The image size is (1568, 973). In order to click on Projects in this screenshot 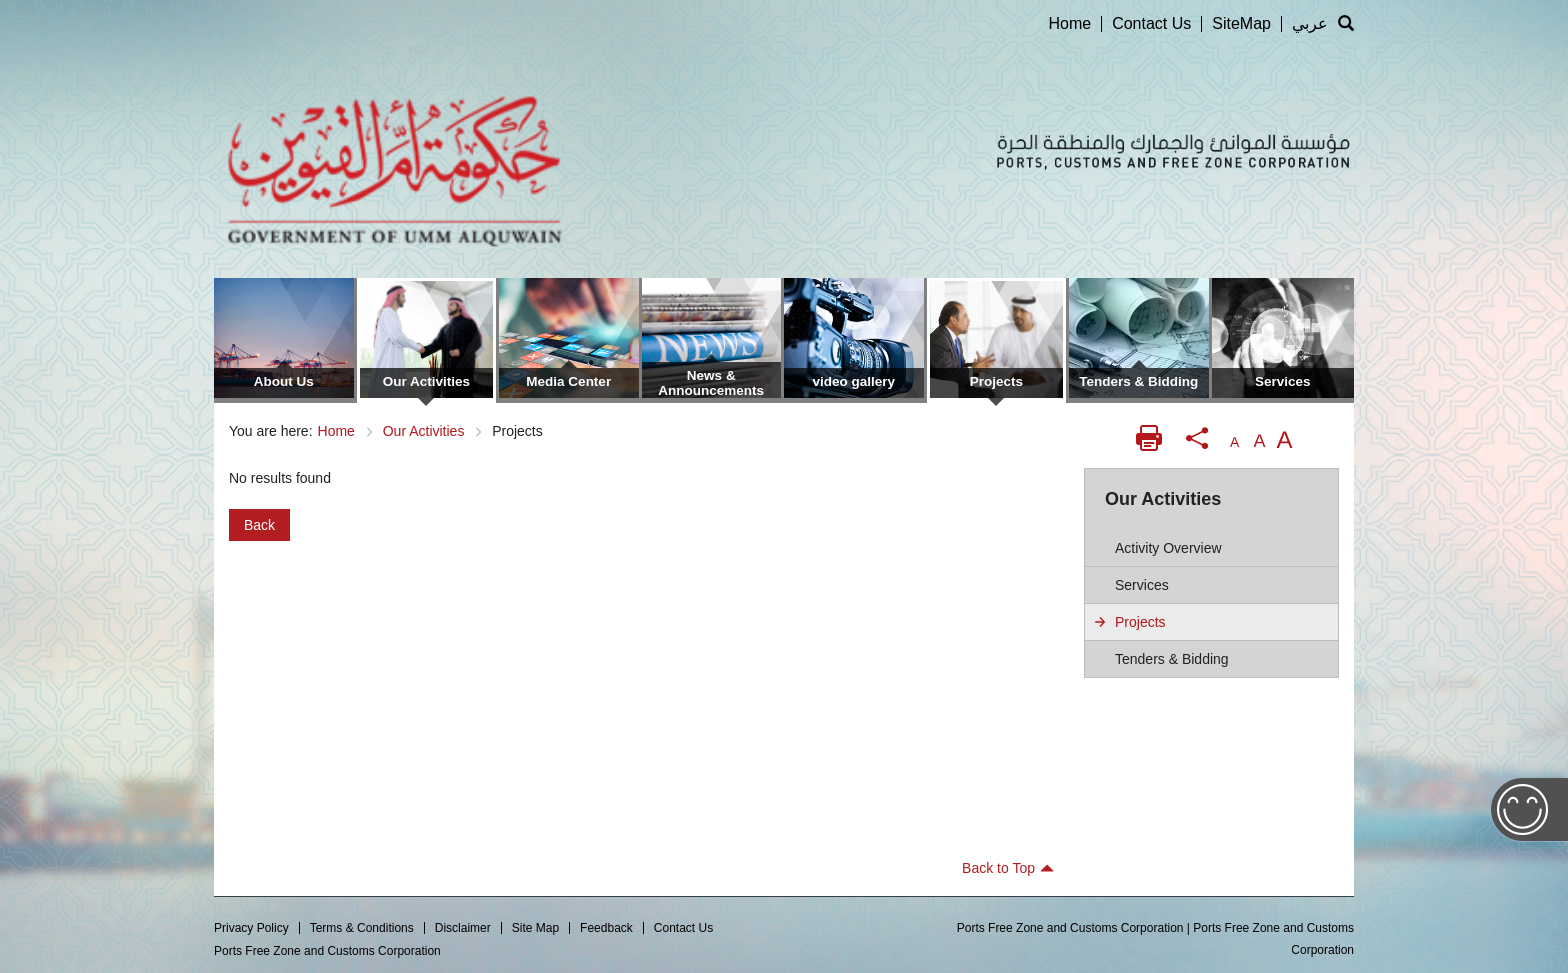, I will do `click(1140, 622)`.